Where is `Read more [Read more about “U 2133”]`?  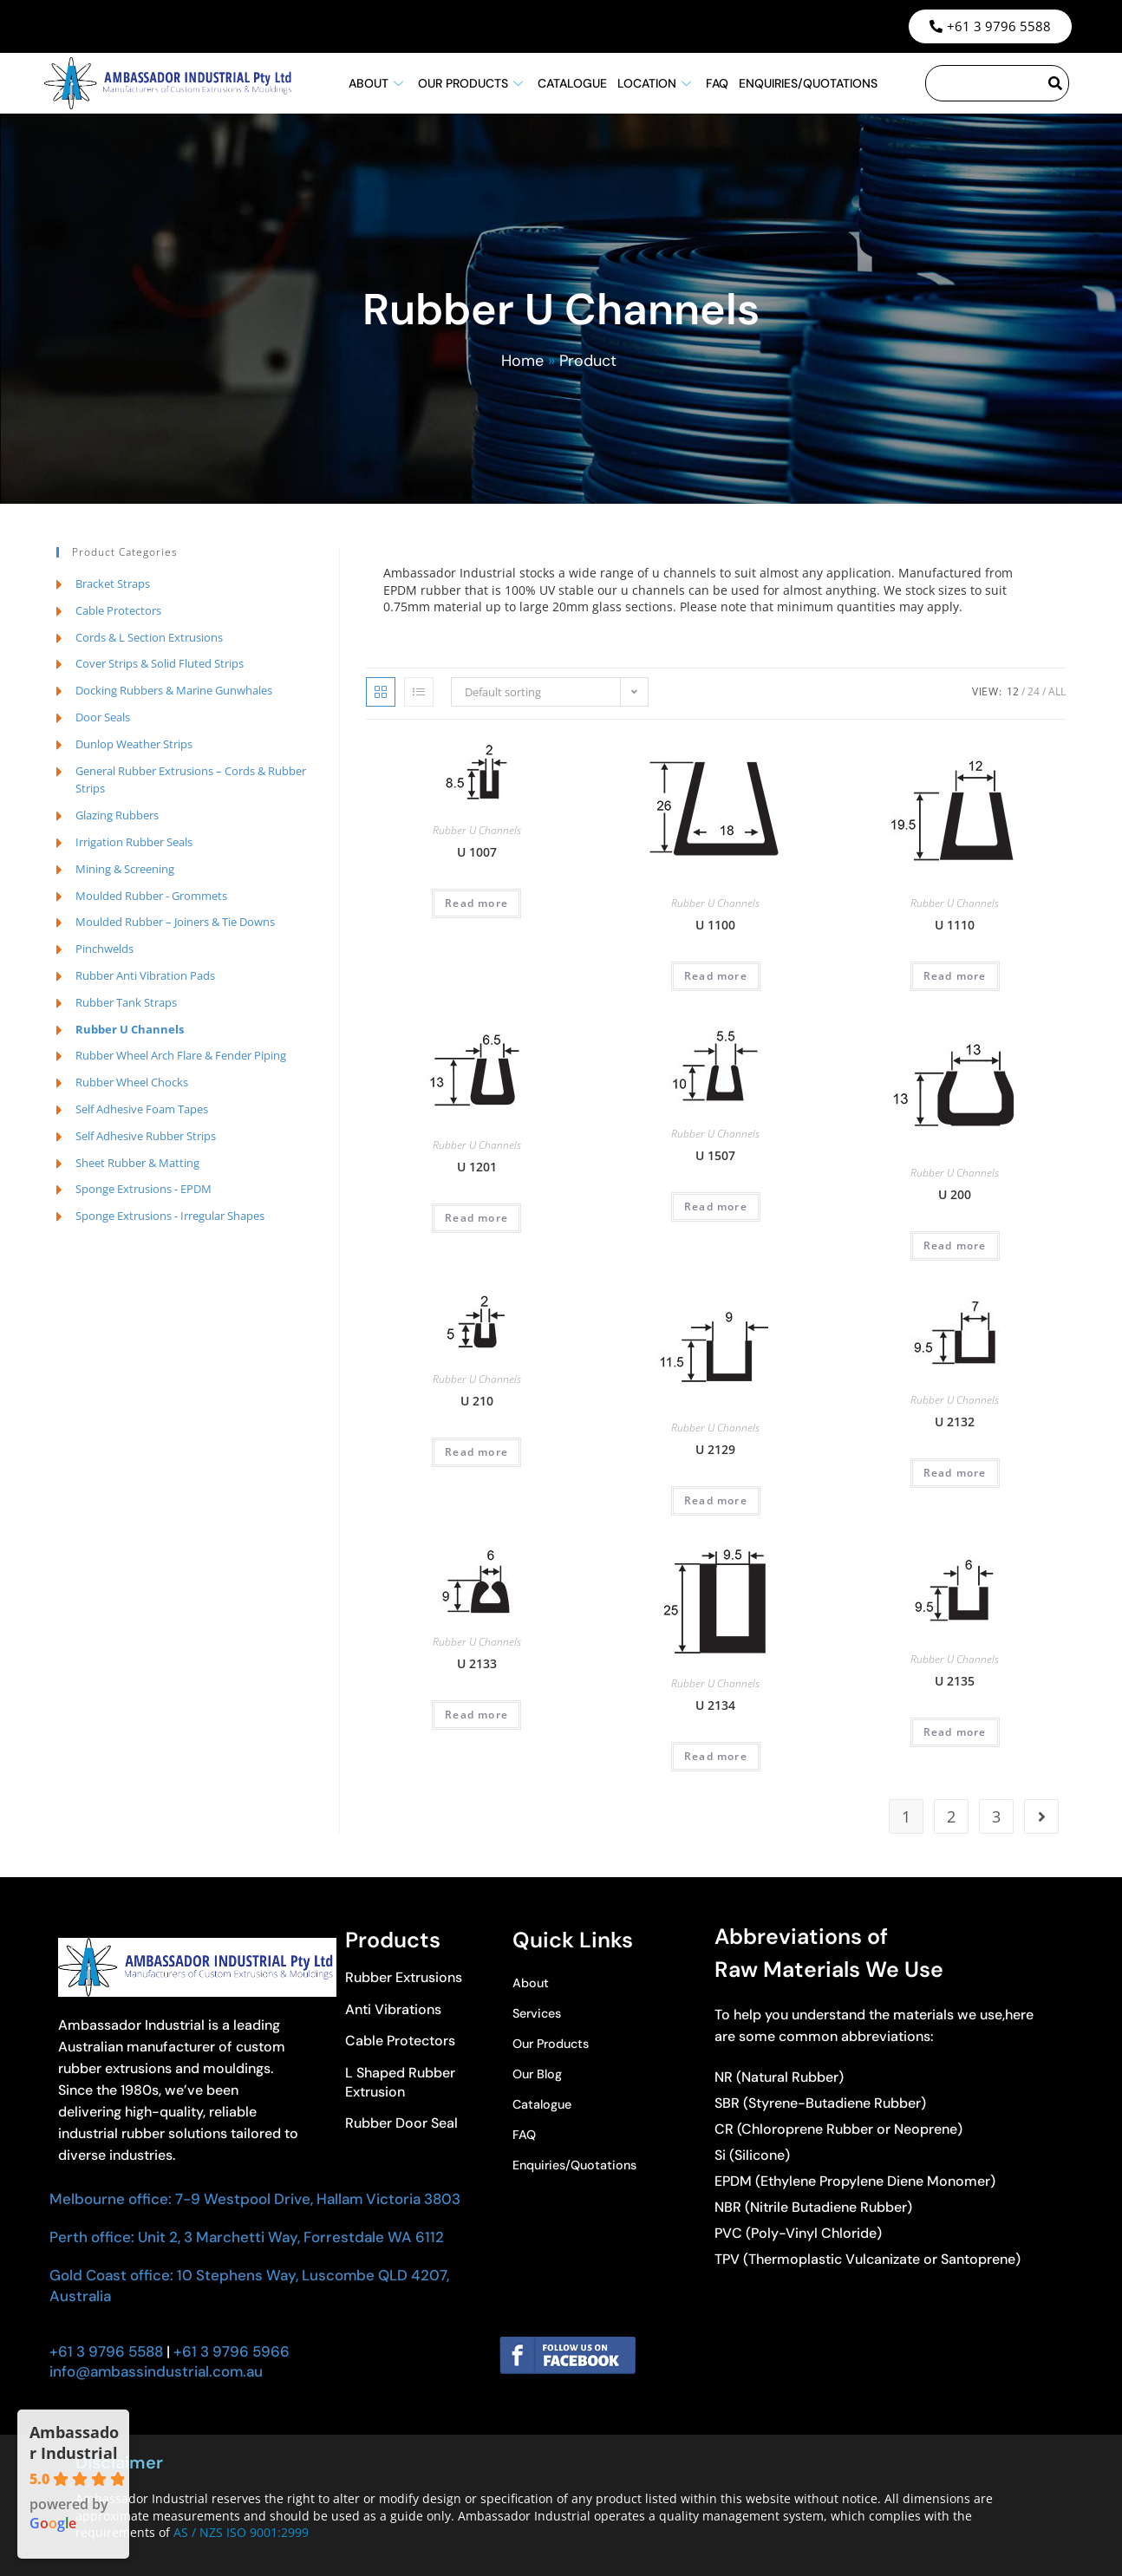 Read more [Read more about “U 2133”] is located at coordinates (476, 1714).